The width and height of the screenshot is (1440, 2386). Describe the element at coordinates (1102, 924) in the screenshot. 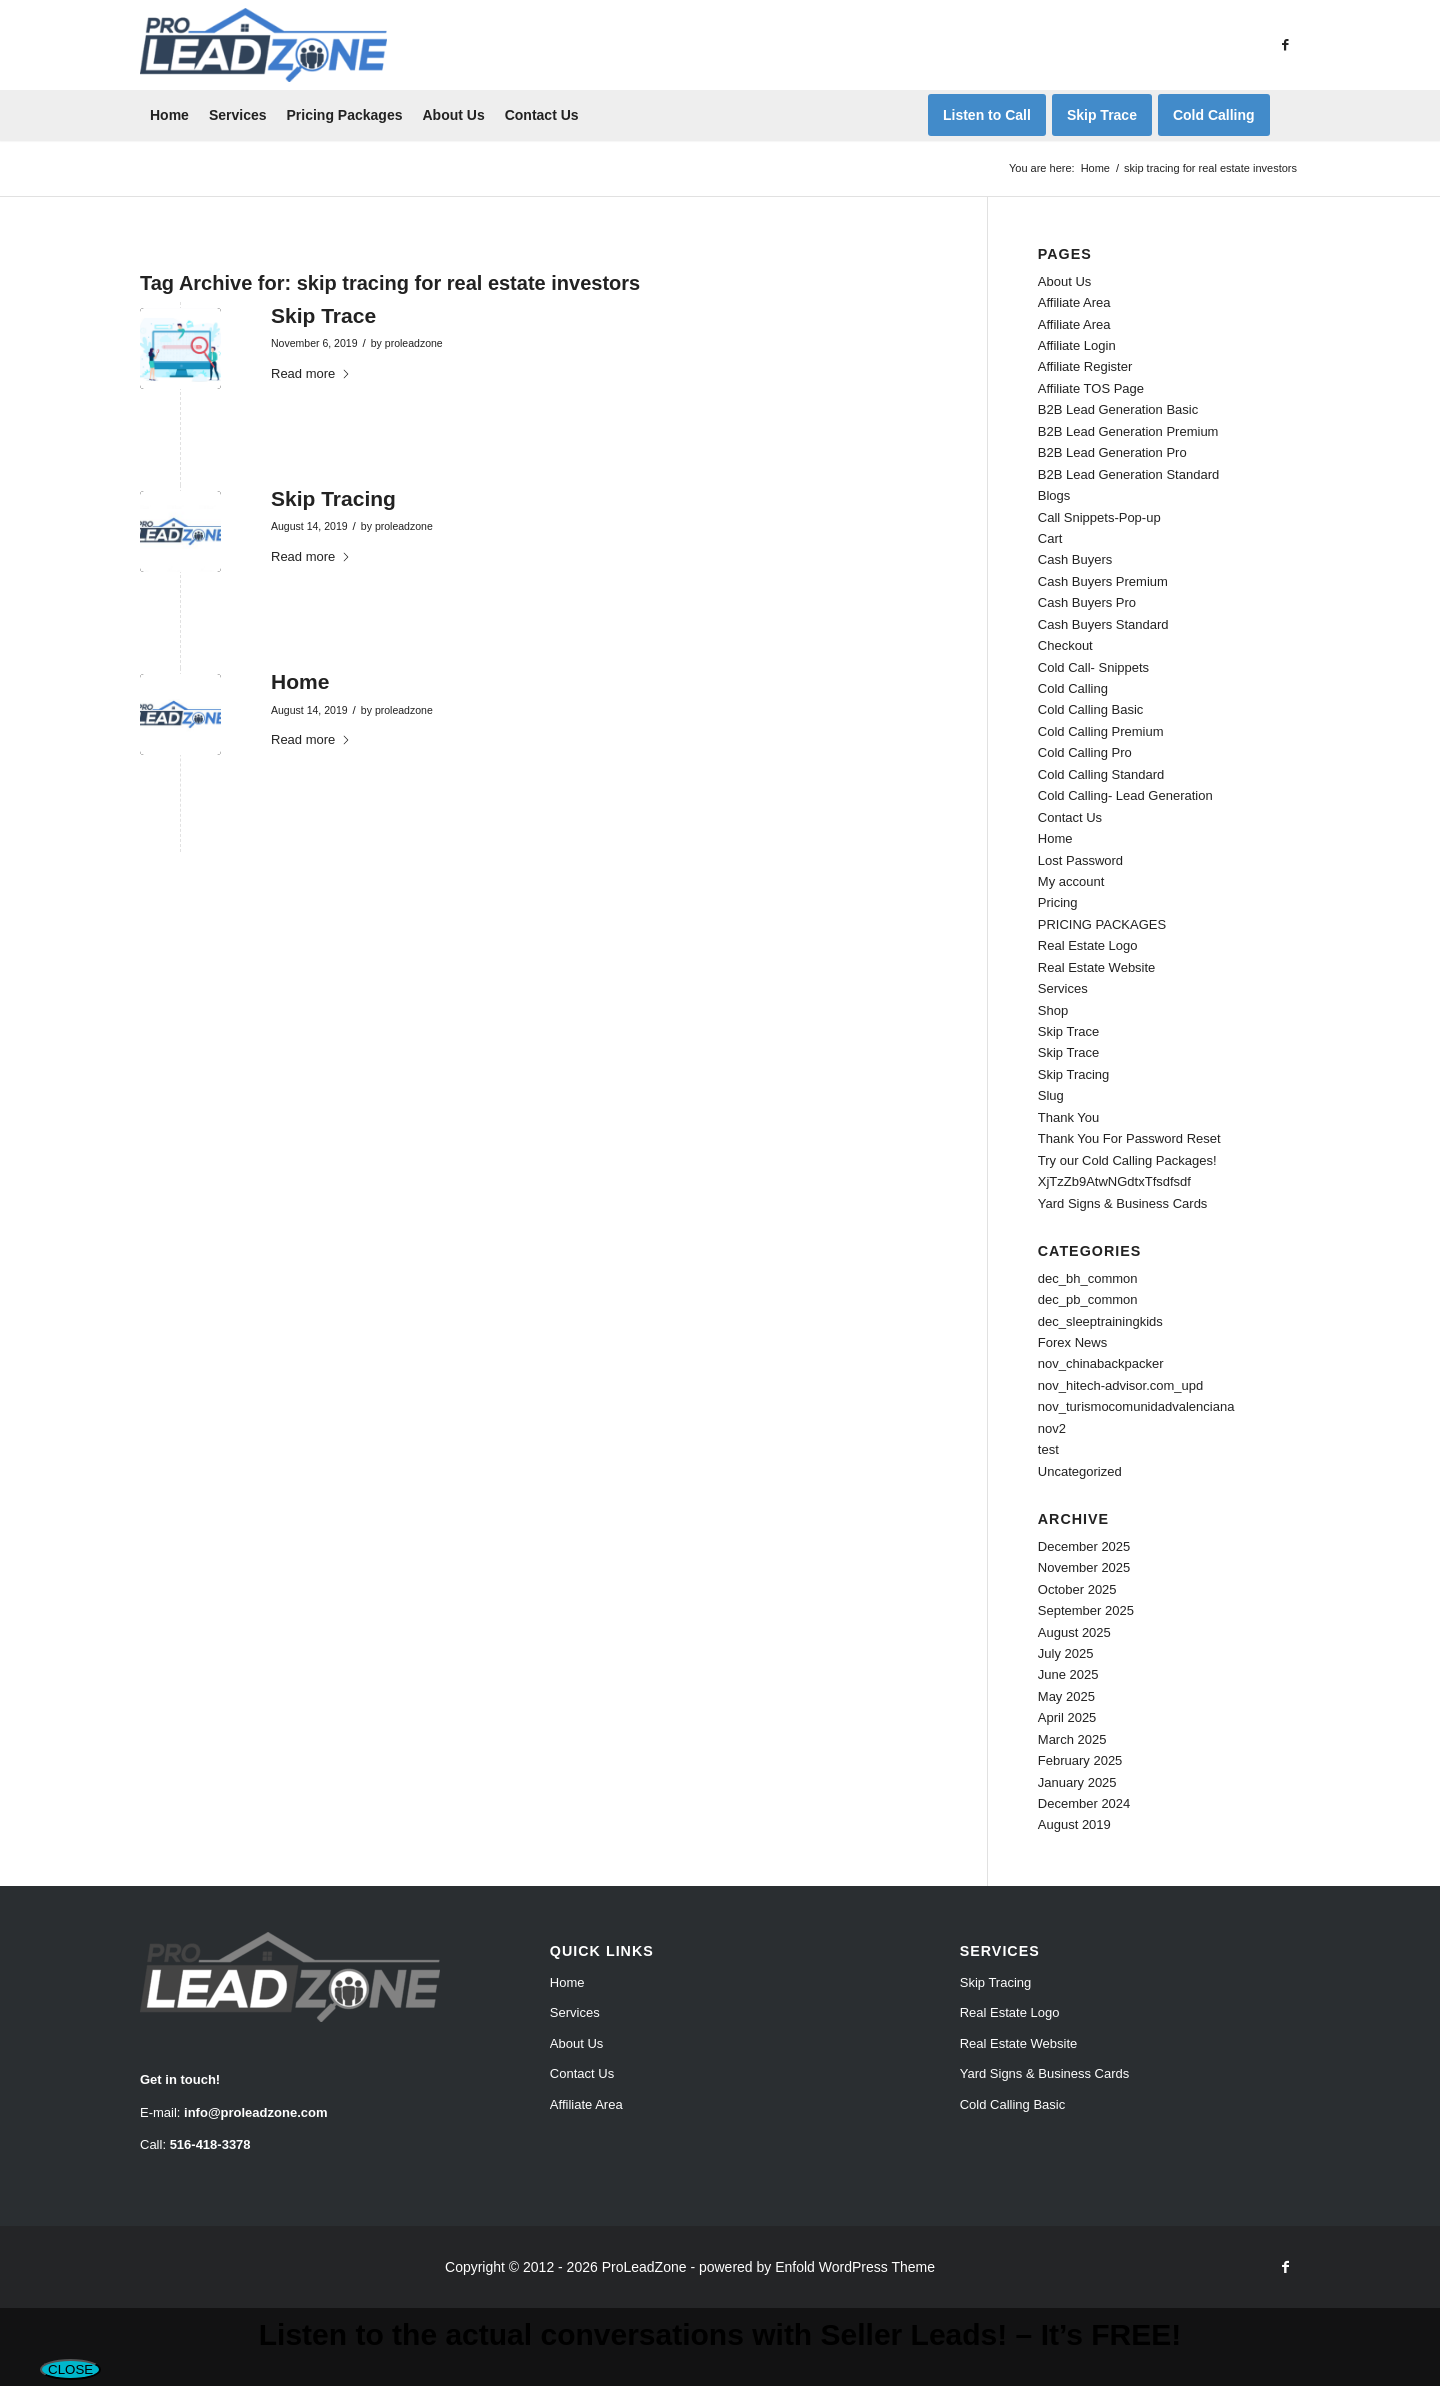

I see `PRICING PACKAGES` at that location.